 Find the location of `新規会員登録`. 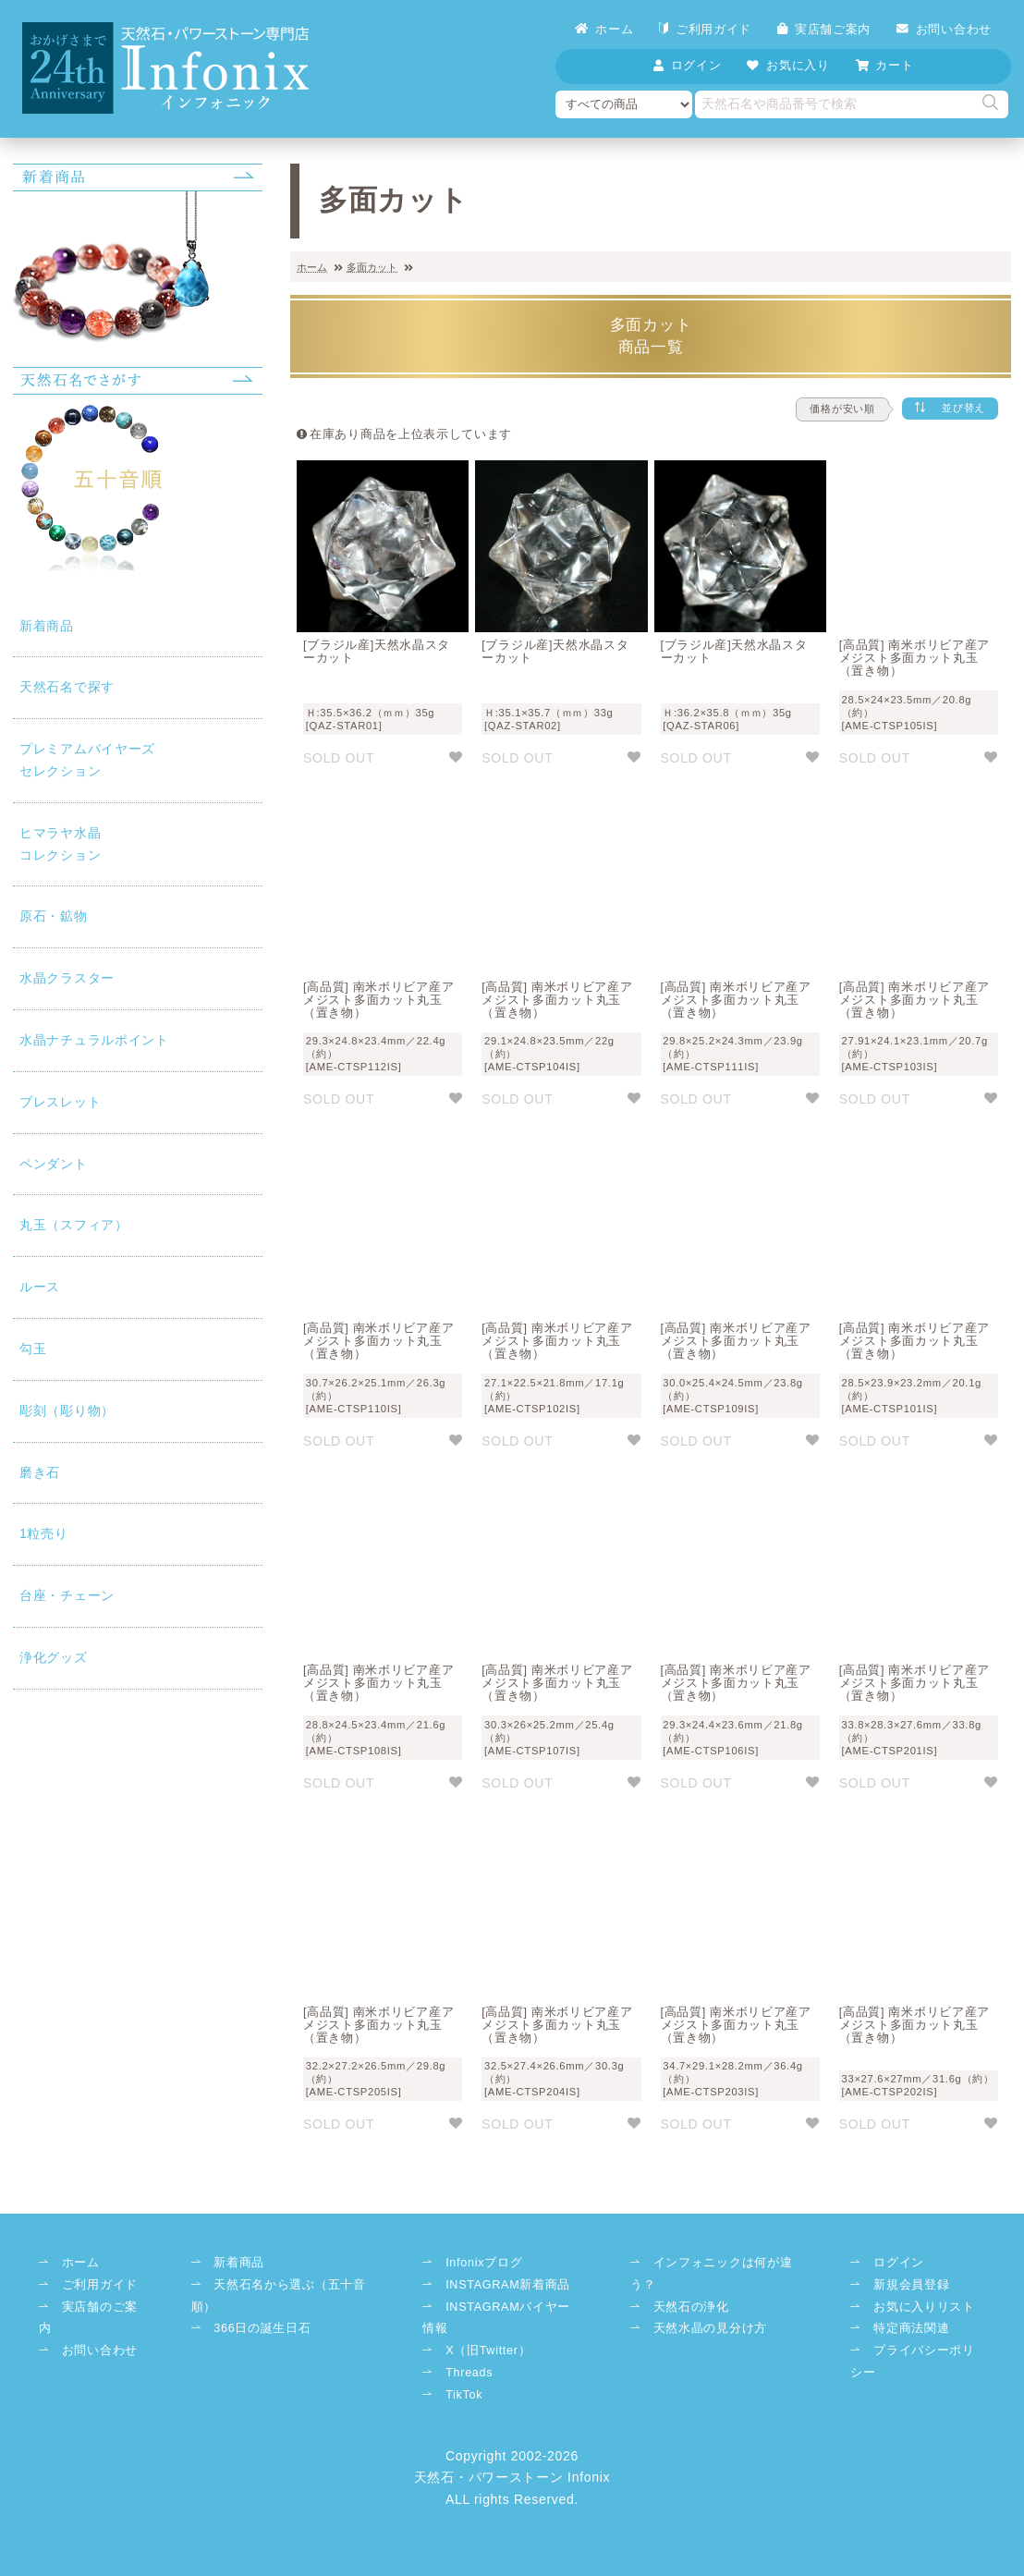

新規会員登録 is located at coordinates (911, 2284).